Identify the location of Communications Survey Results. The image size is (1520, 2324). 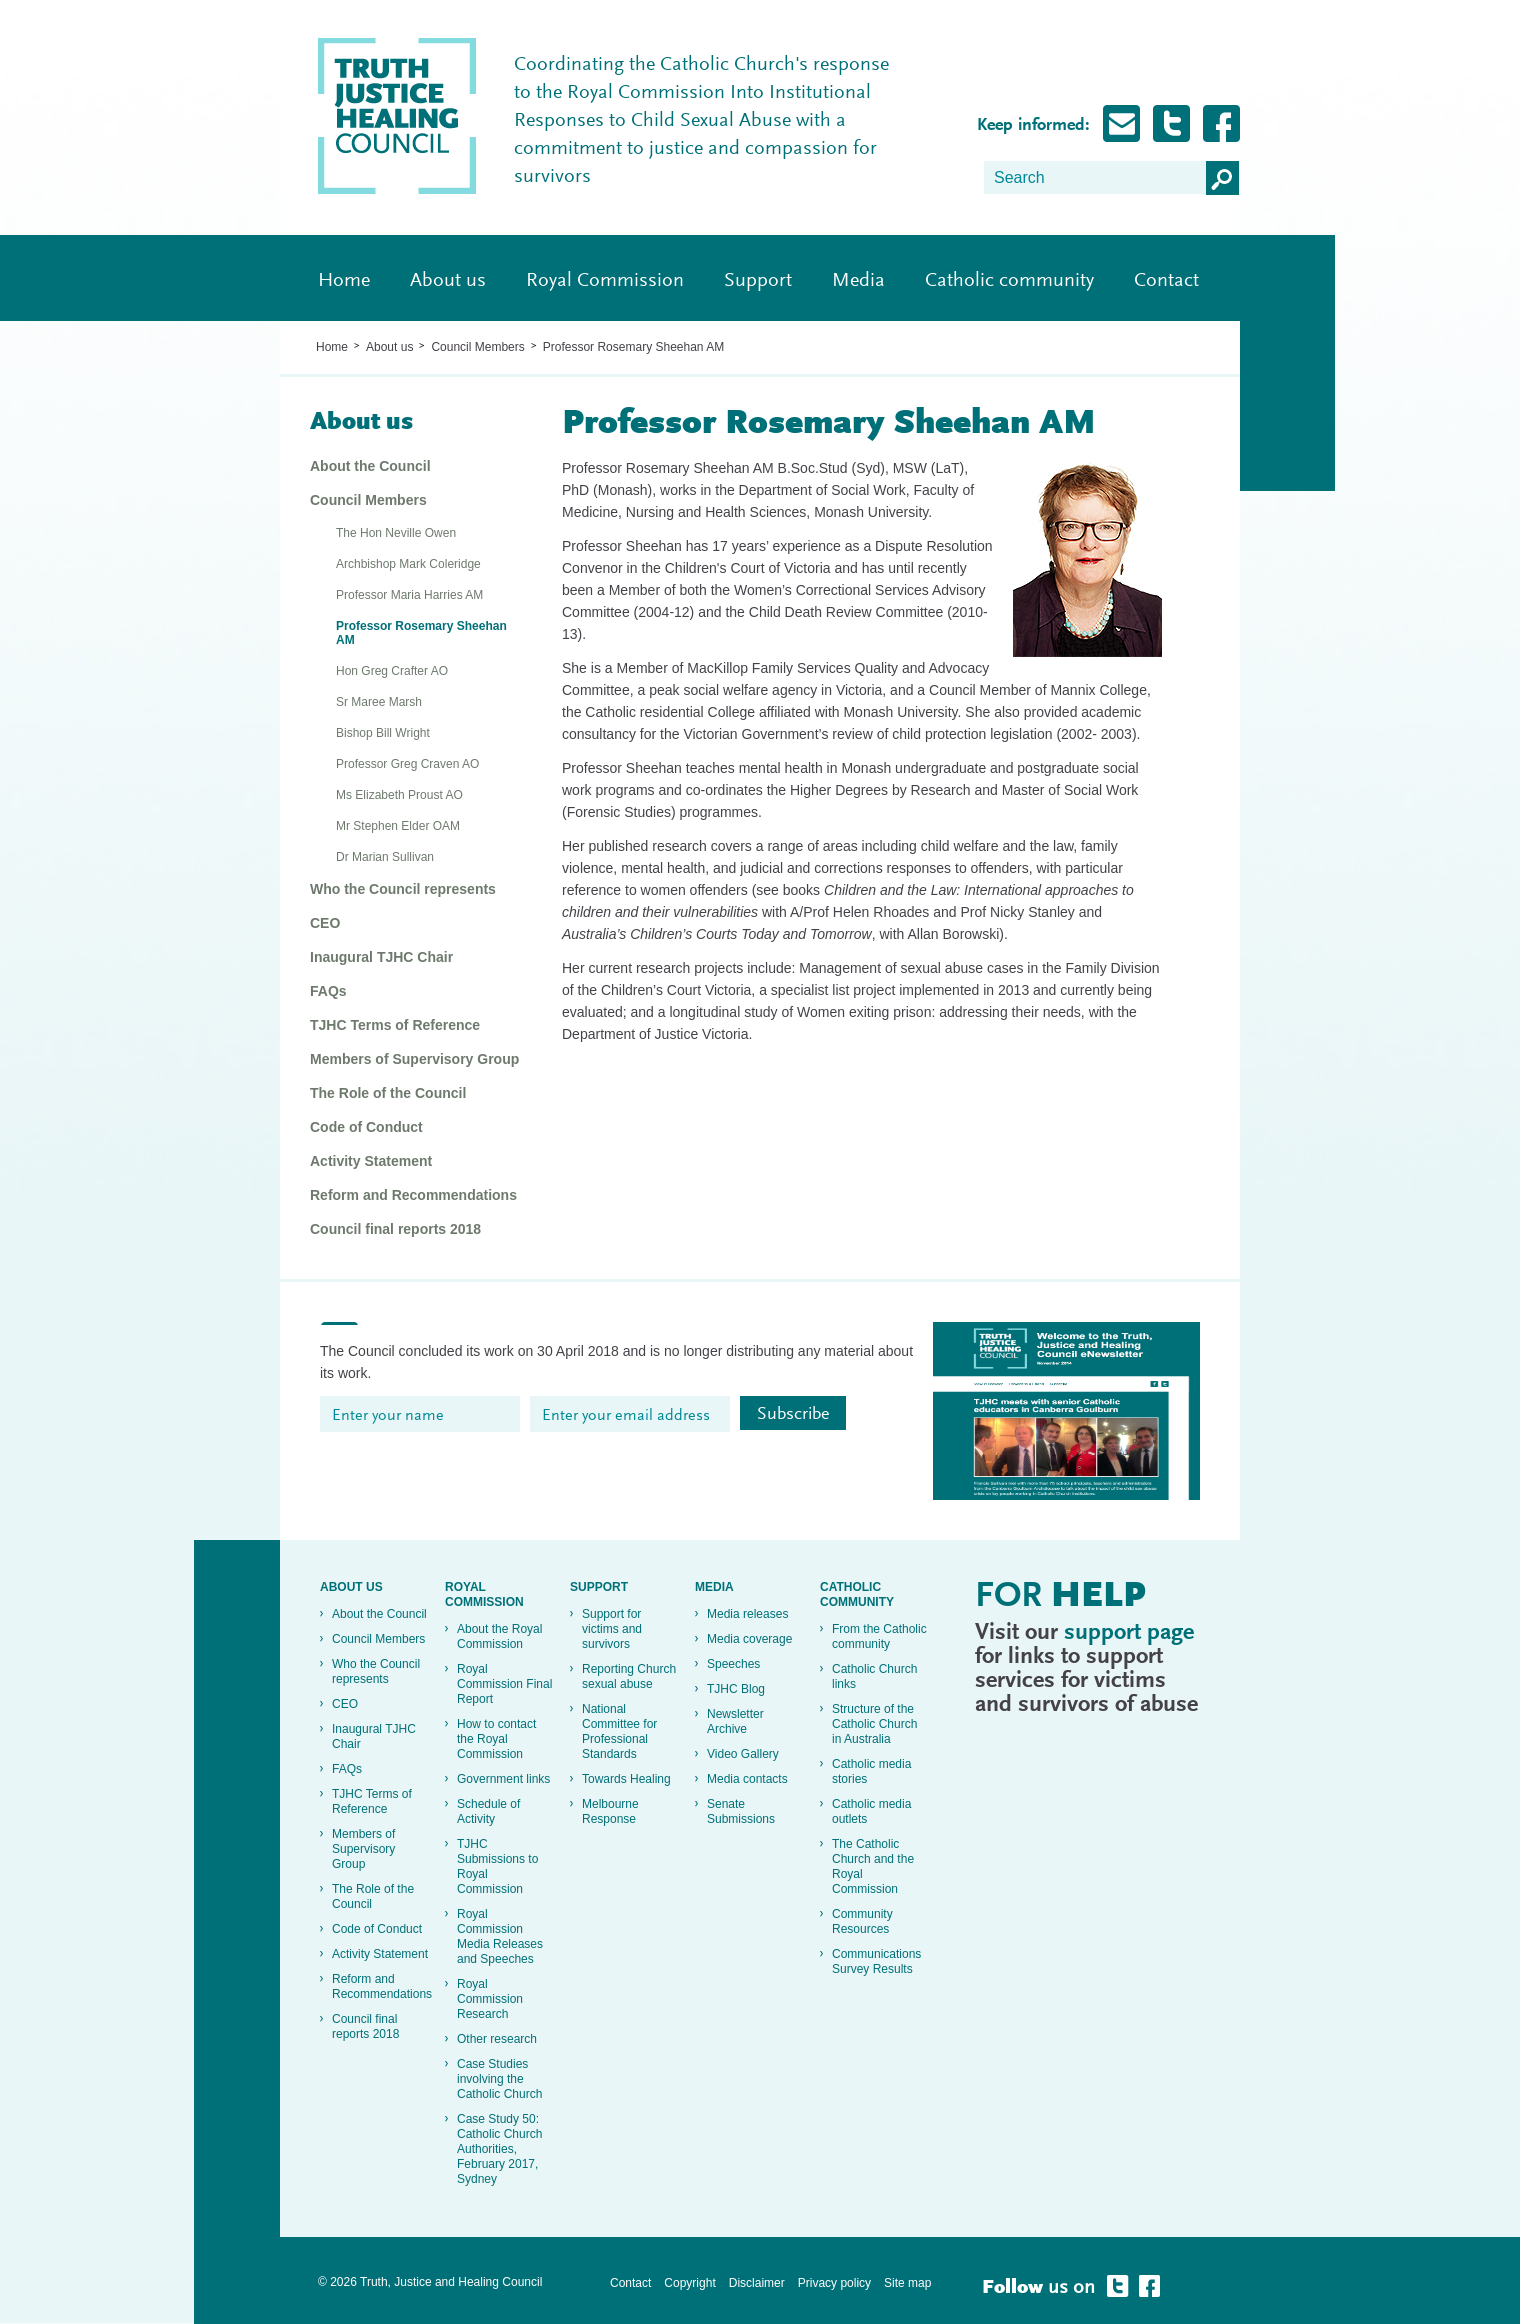
(876, 1961).